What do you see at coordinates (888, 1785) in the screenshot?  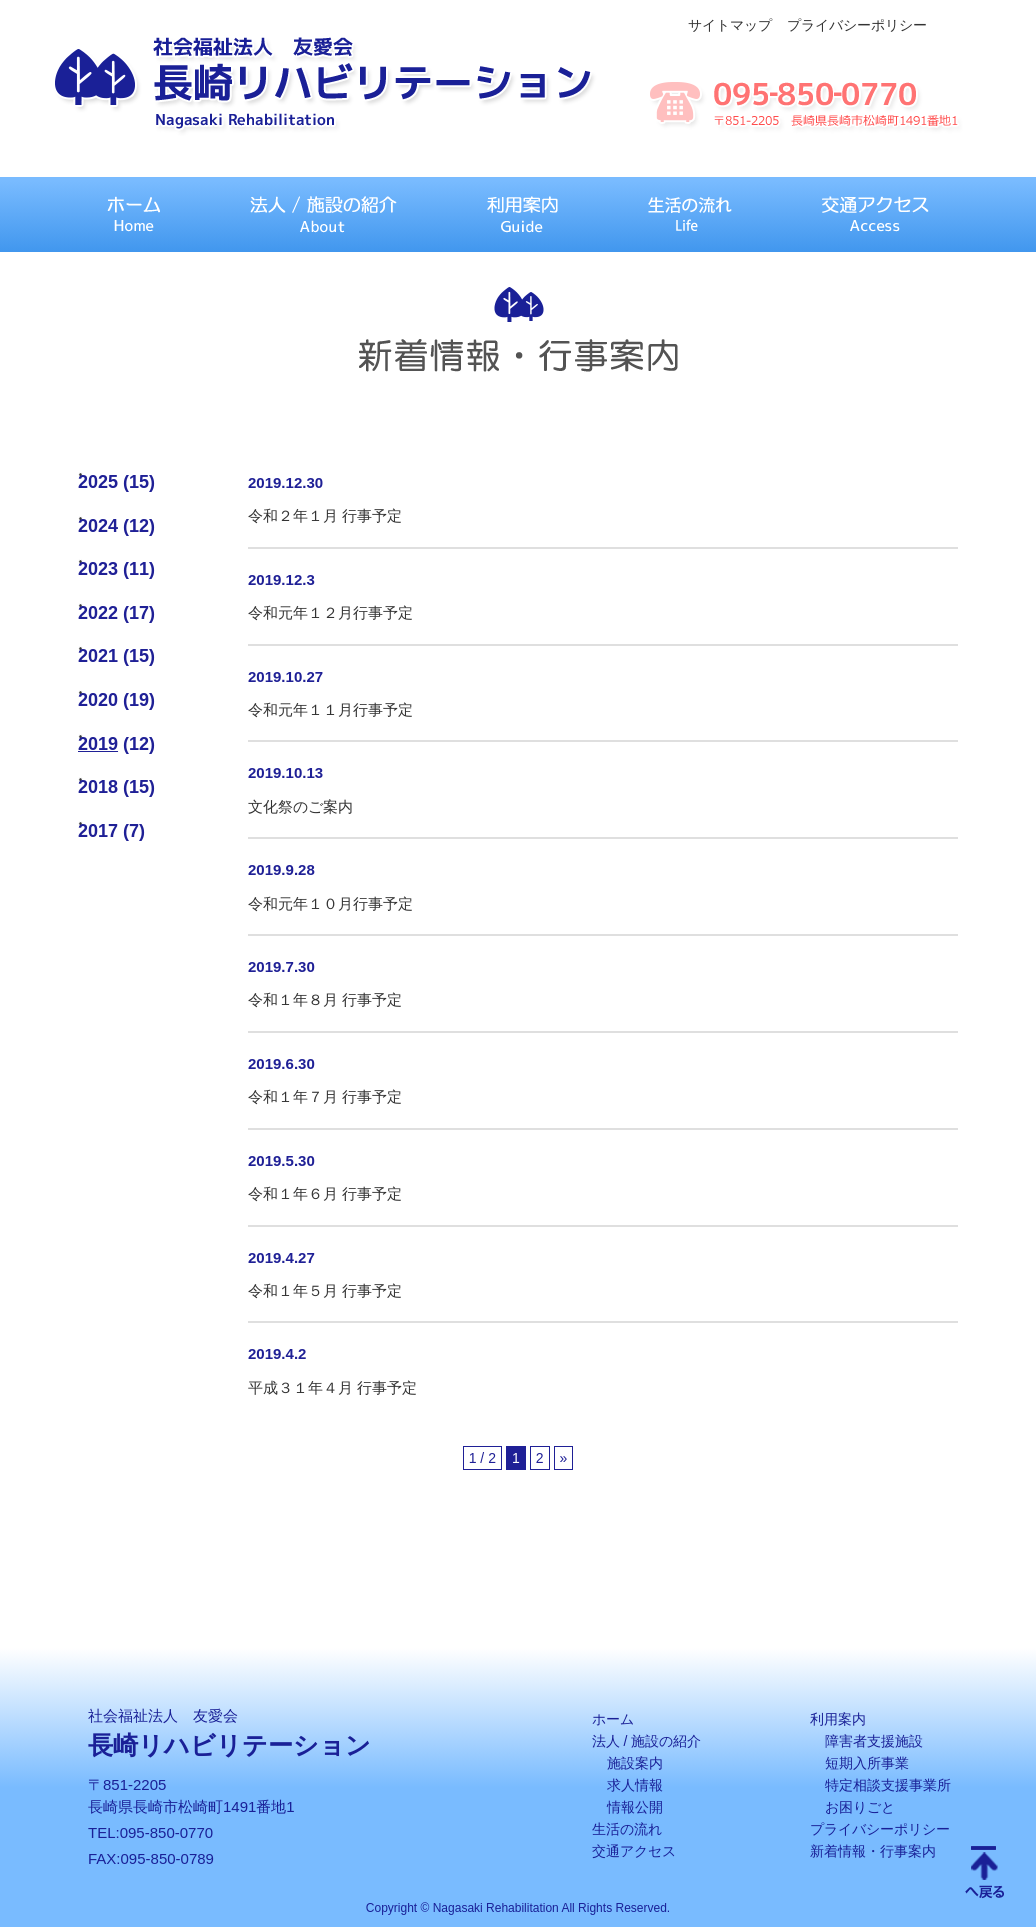 I see `特定相談支援事業所` at bounding box center [888, 1785].